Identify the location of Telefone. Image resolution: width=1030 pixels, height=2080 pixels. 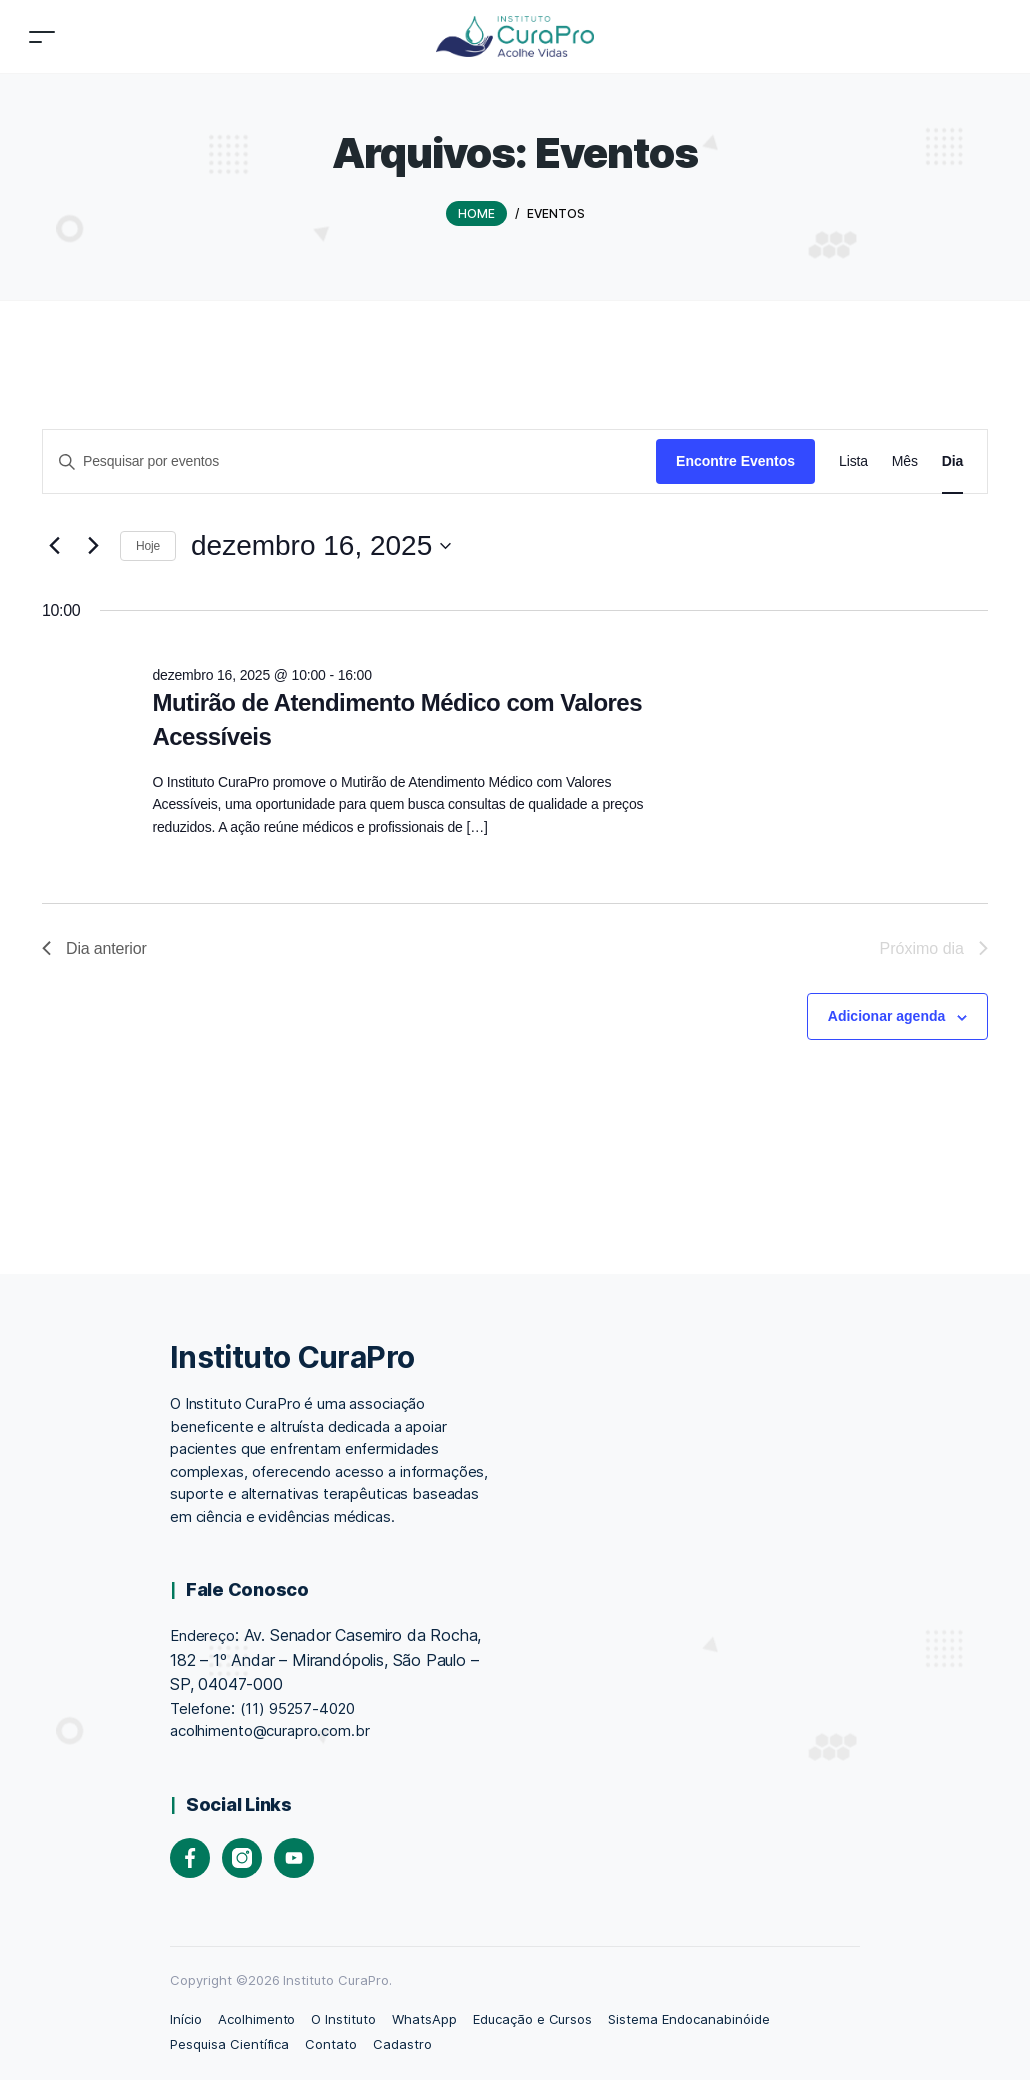
(200, 1708).